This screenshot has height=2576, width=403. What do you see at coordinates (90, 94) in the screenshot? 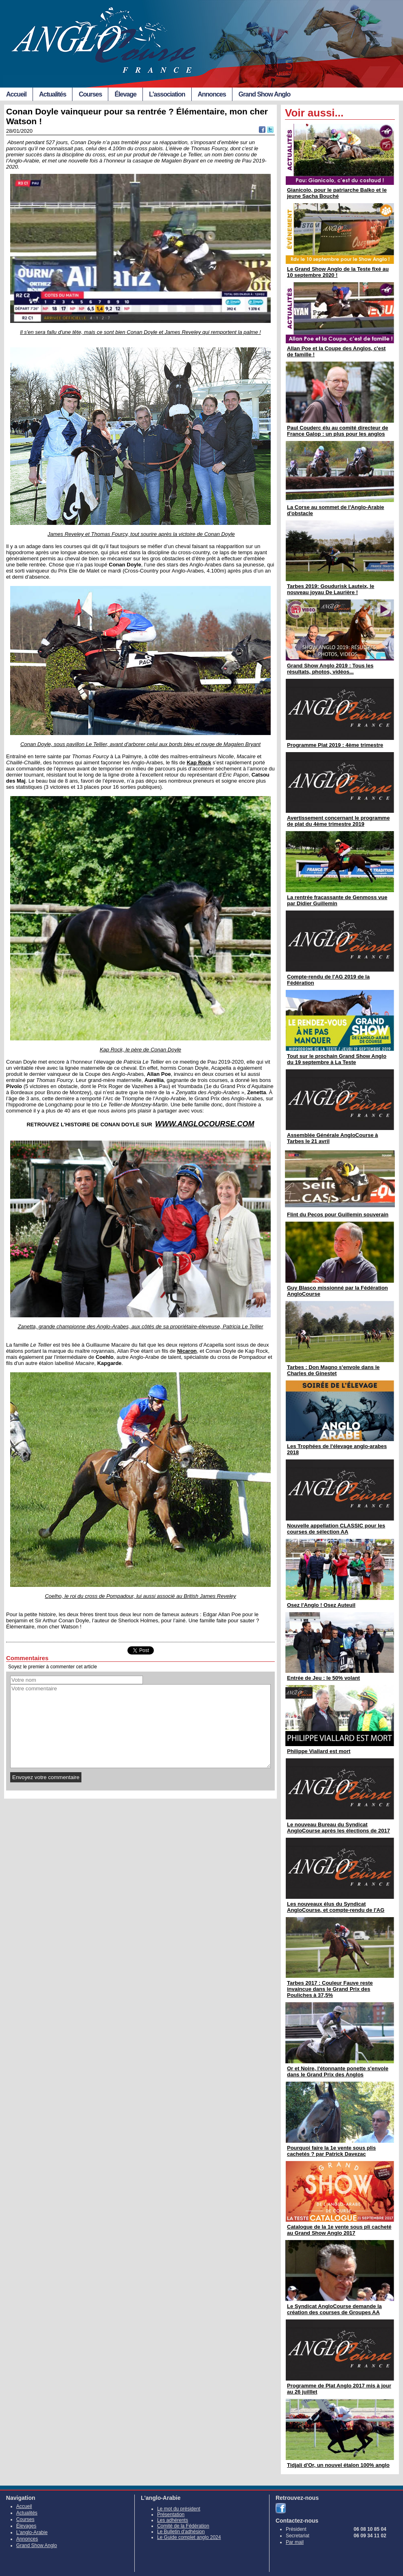
I see `Courses` at bounding box center [90, 94].